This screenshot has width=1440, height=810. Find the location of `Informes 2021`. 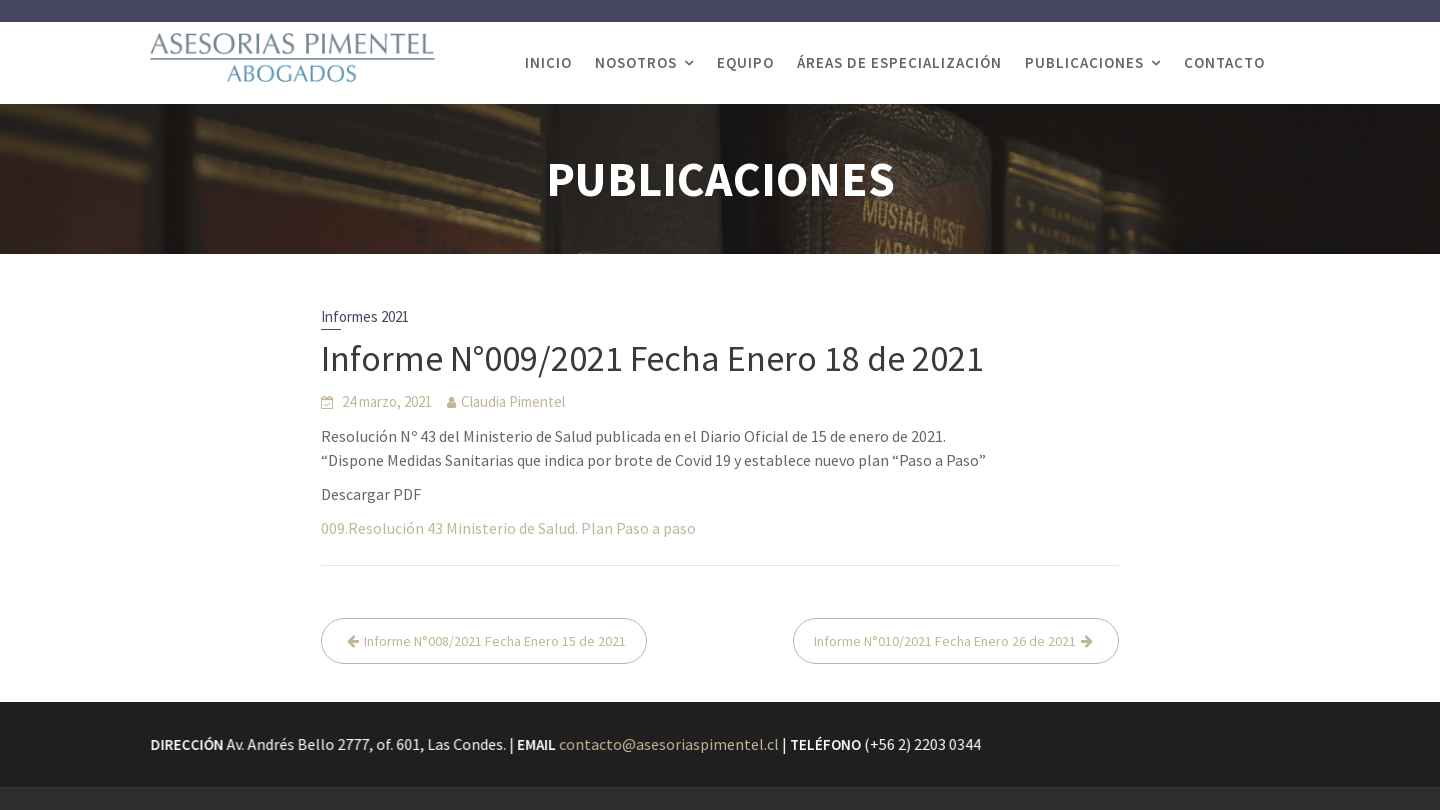

Informes 2021 is located at coordinates (365, 316).